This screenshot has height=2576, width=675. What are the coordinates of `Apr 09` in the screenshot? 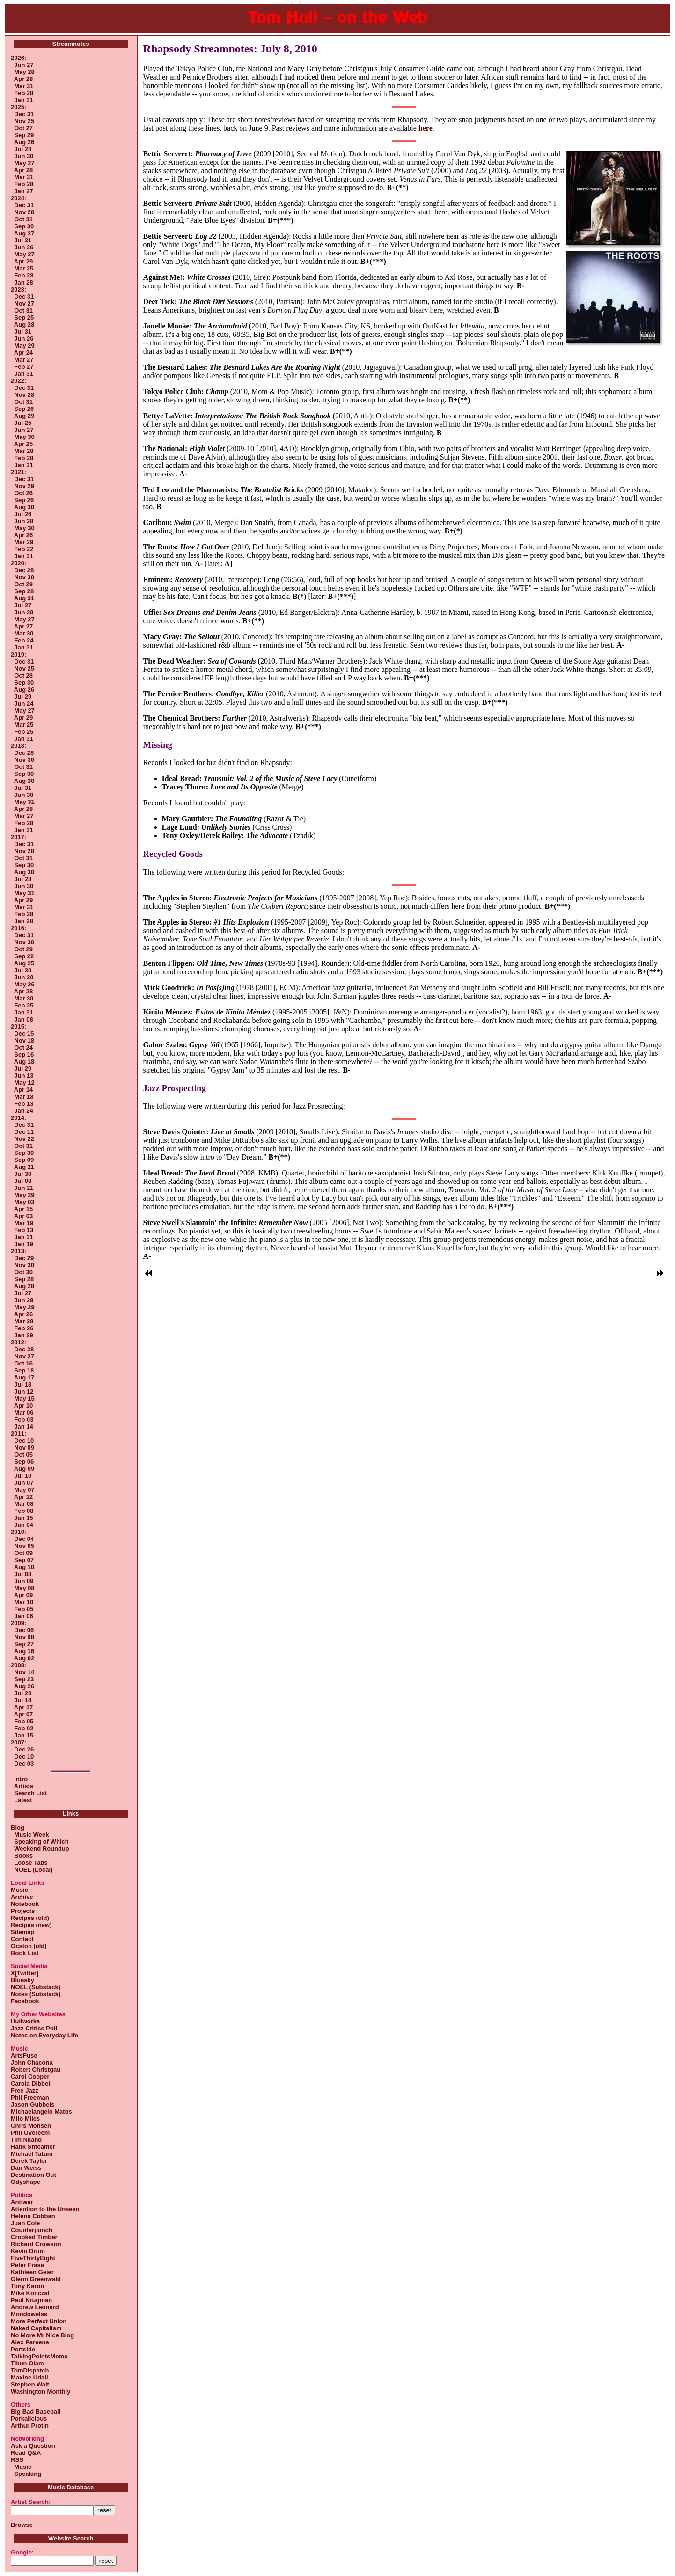 It's located at (23, 1594).